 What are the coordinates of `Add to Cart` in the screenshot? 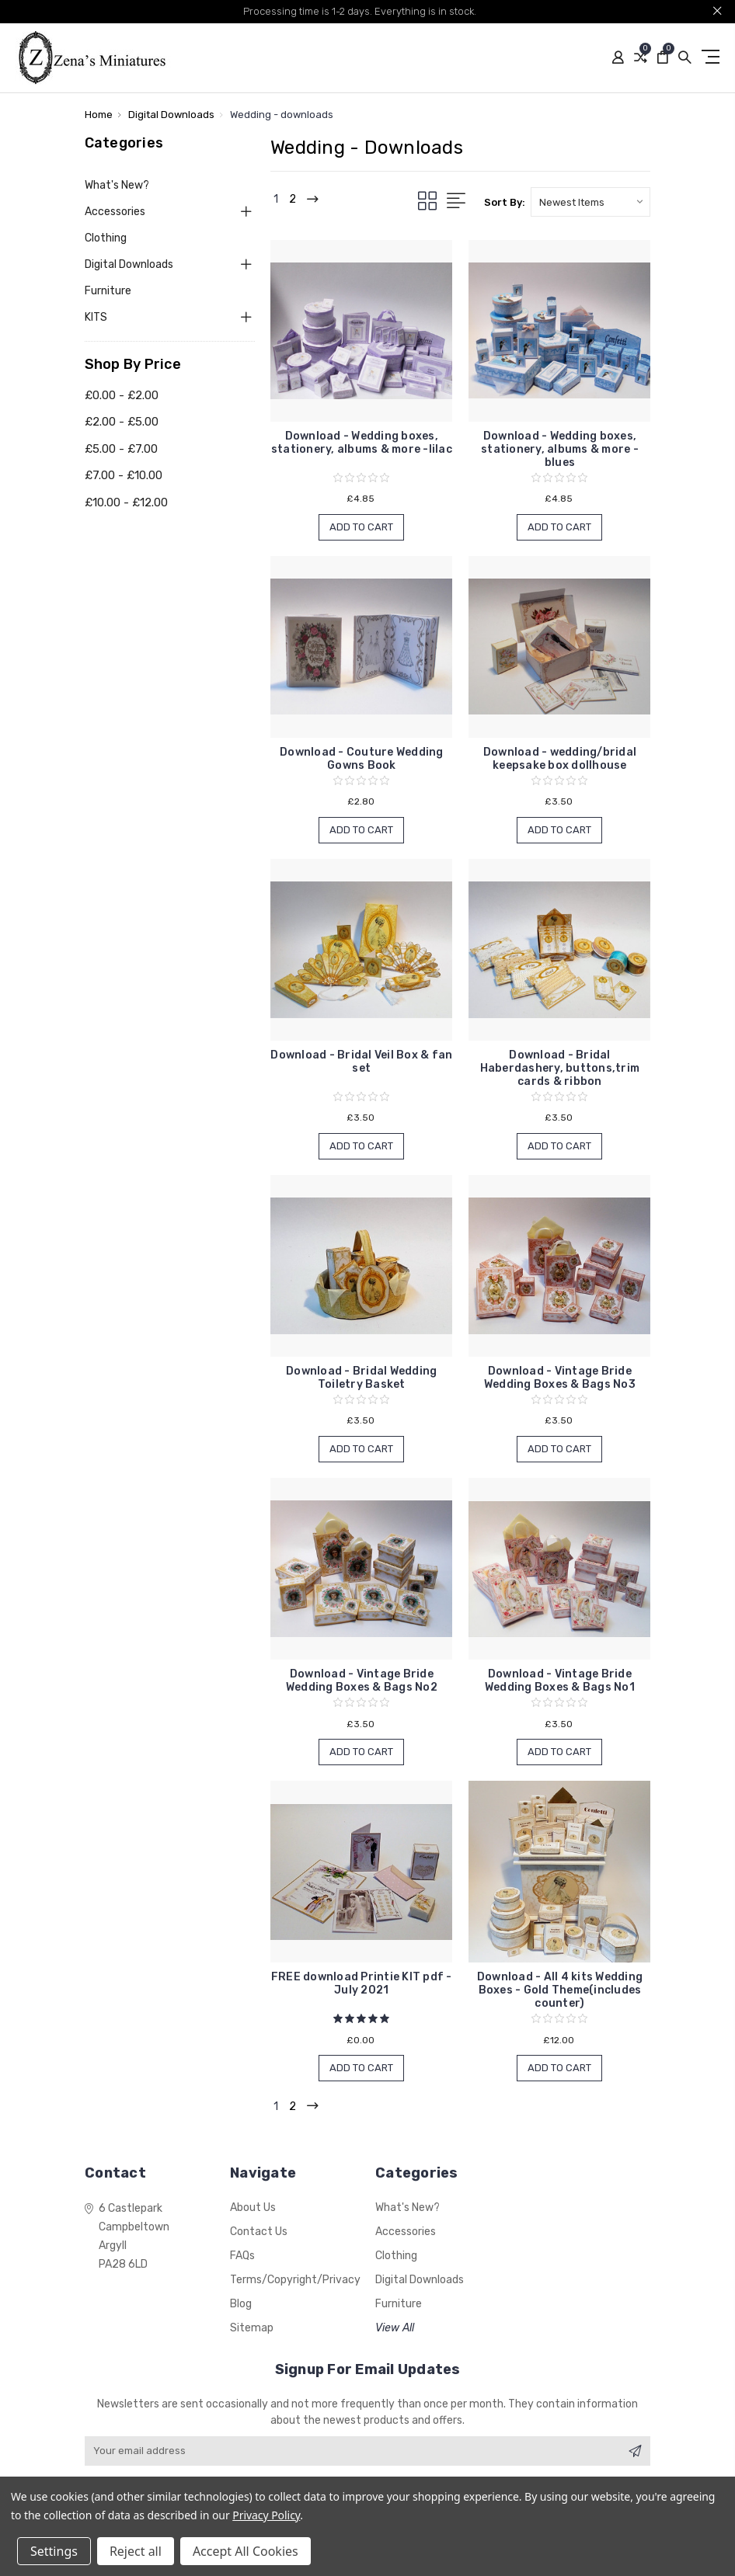 It's located at (361, 527).